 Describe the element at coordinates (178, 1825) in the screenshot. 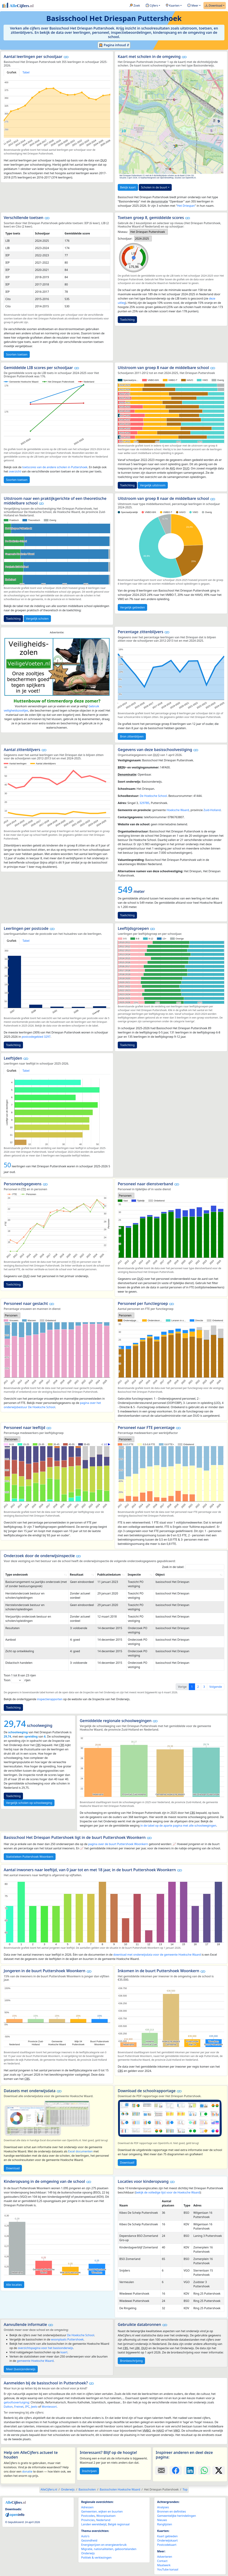

I see `in de tabel op de aparte pagina met alle schoolwegingen` at that location.